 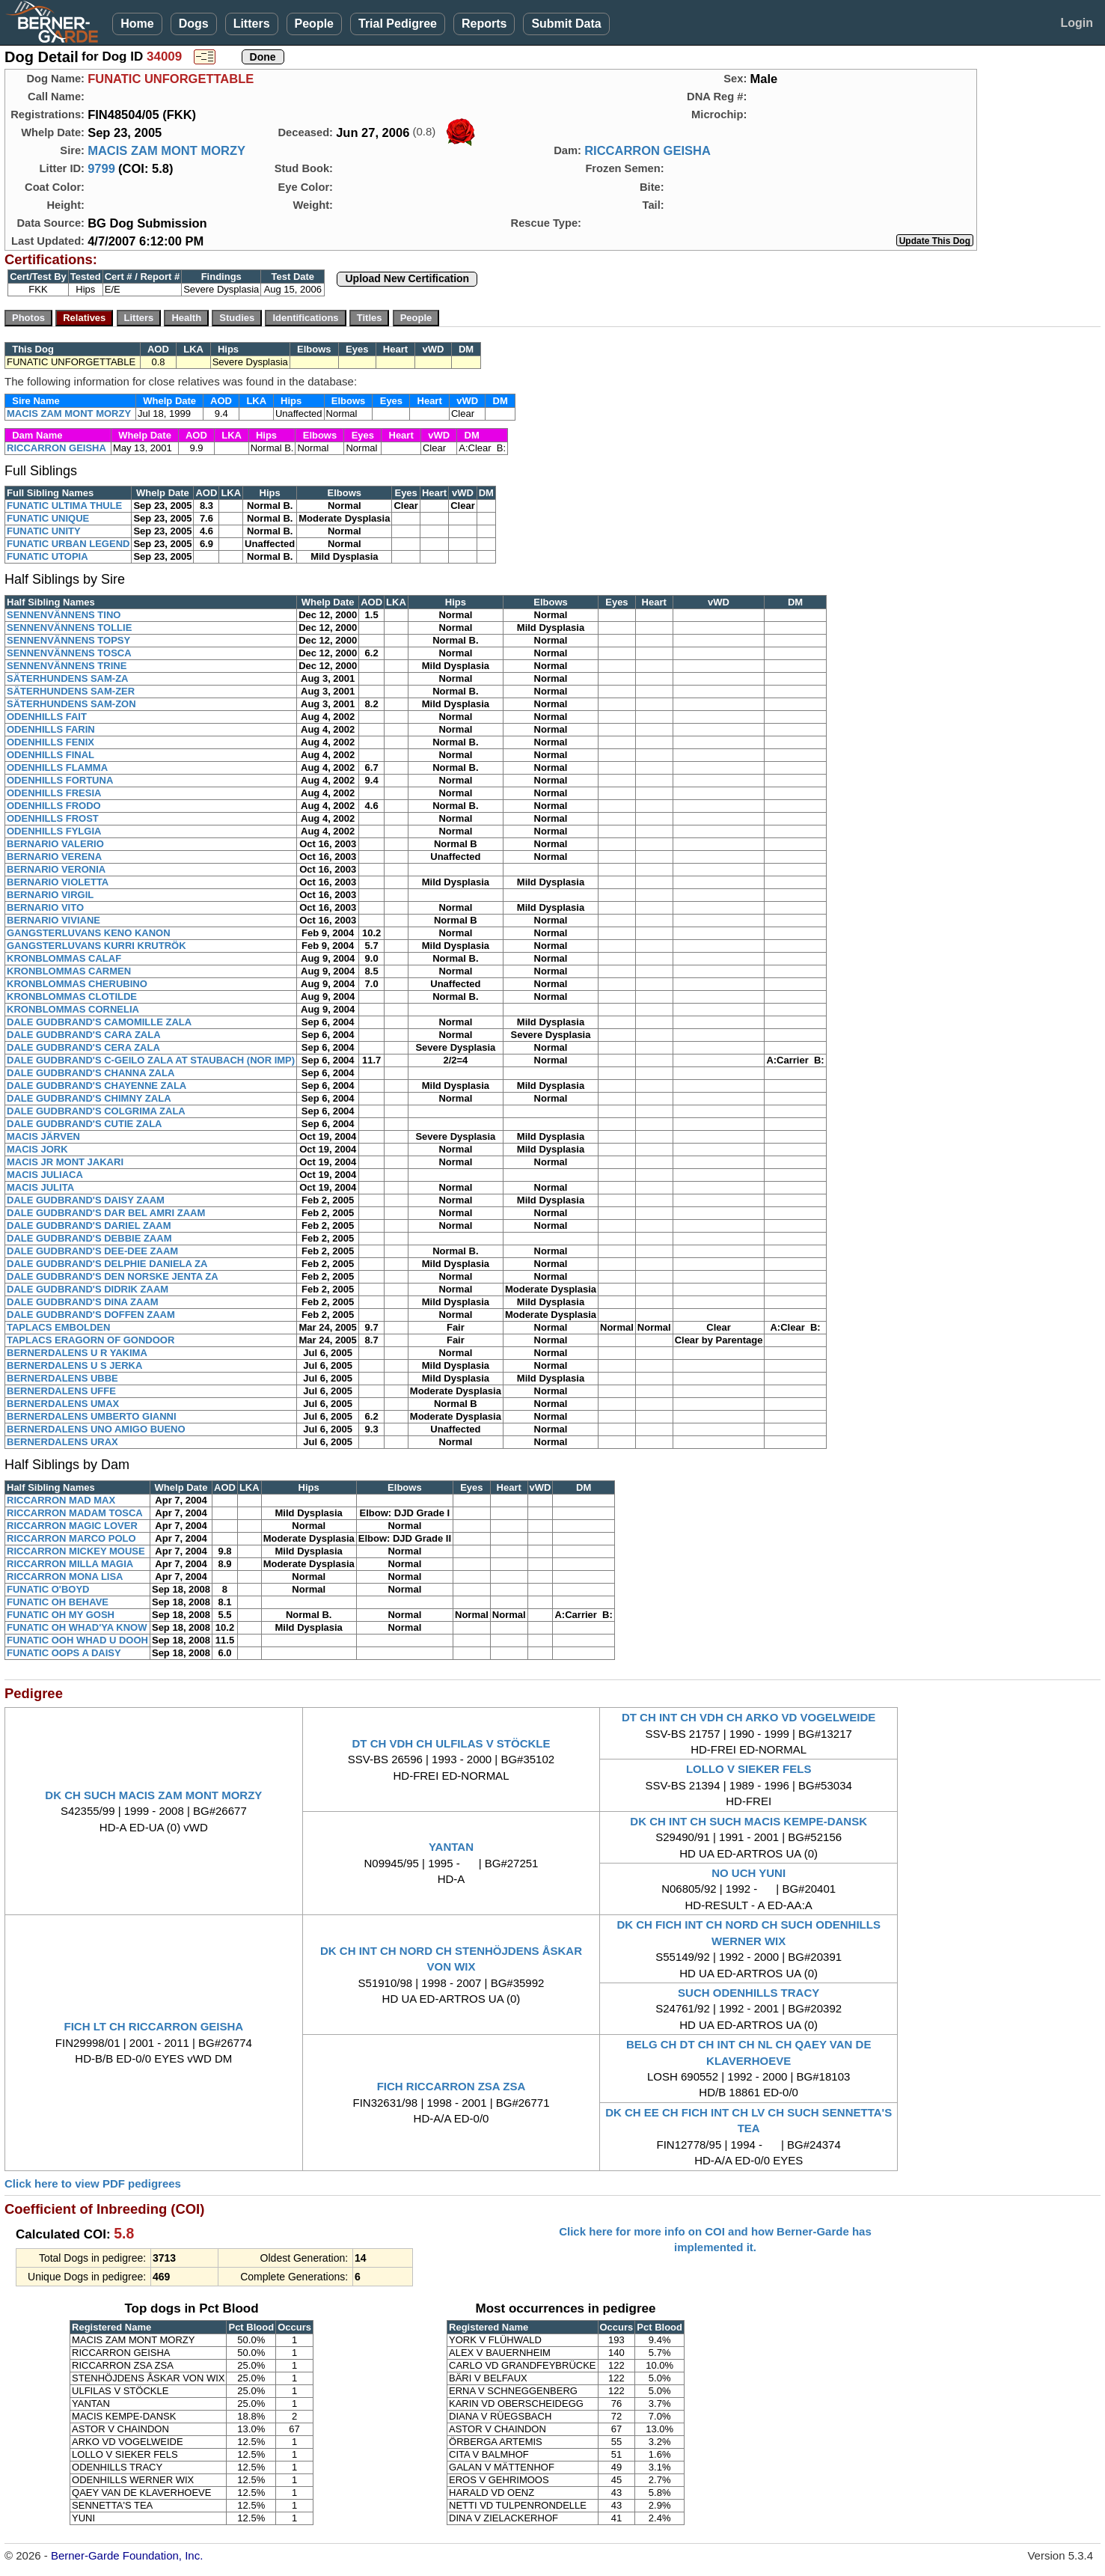 What do you see at coordinates (112, 1276) in the screenshot?
I see `DALE GUDBRAND'S DEN NORSKE JENTA ZA` at bounding box center [112, 1276].